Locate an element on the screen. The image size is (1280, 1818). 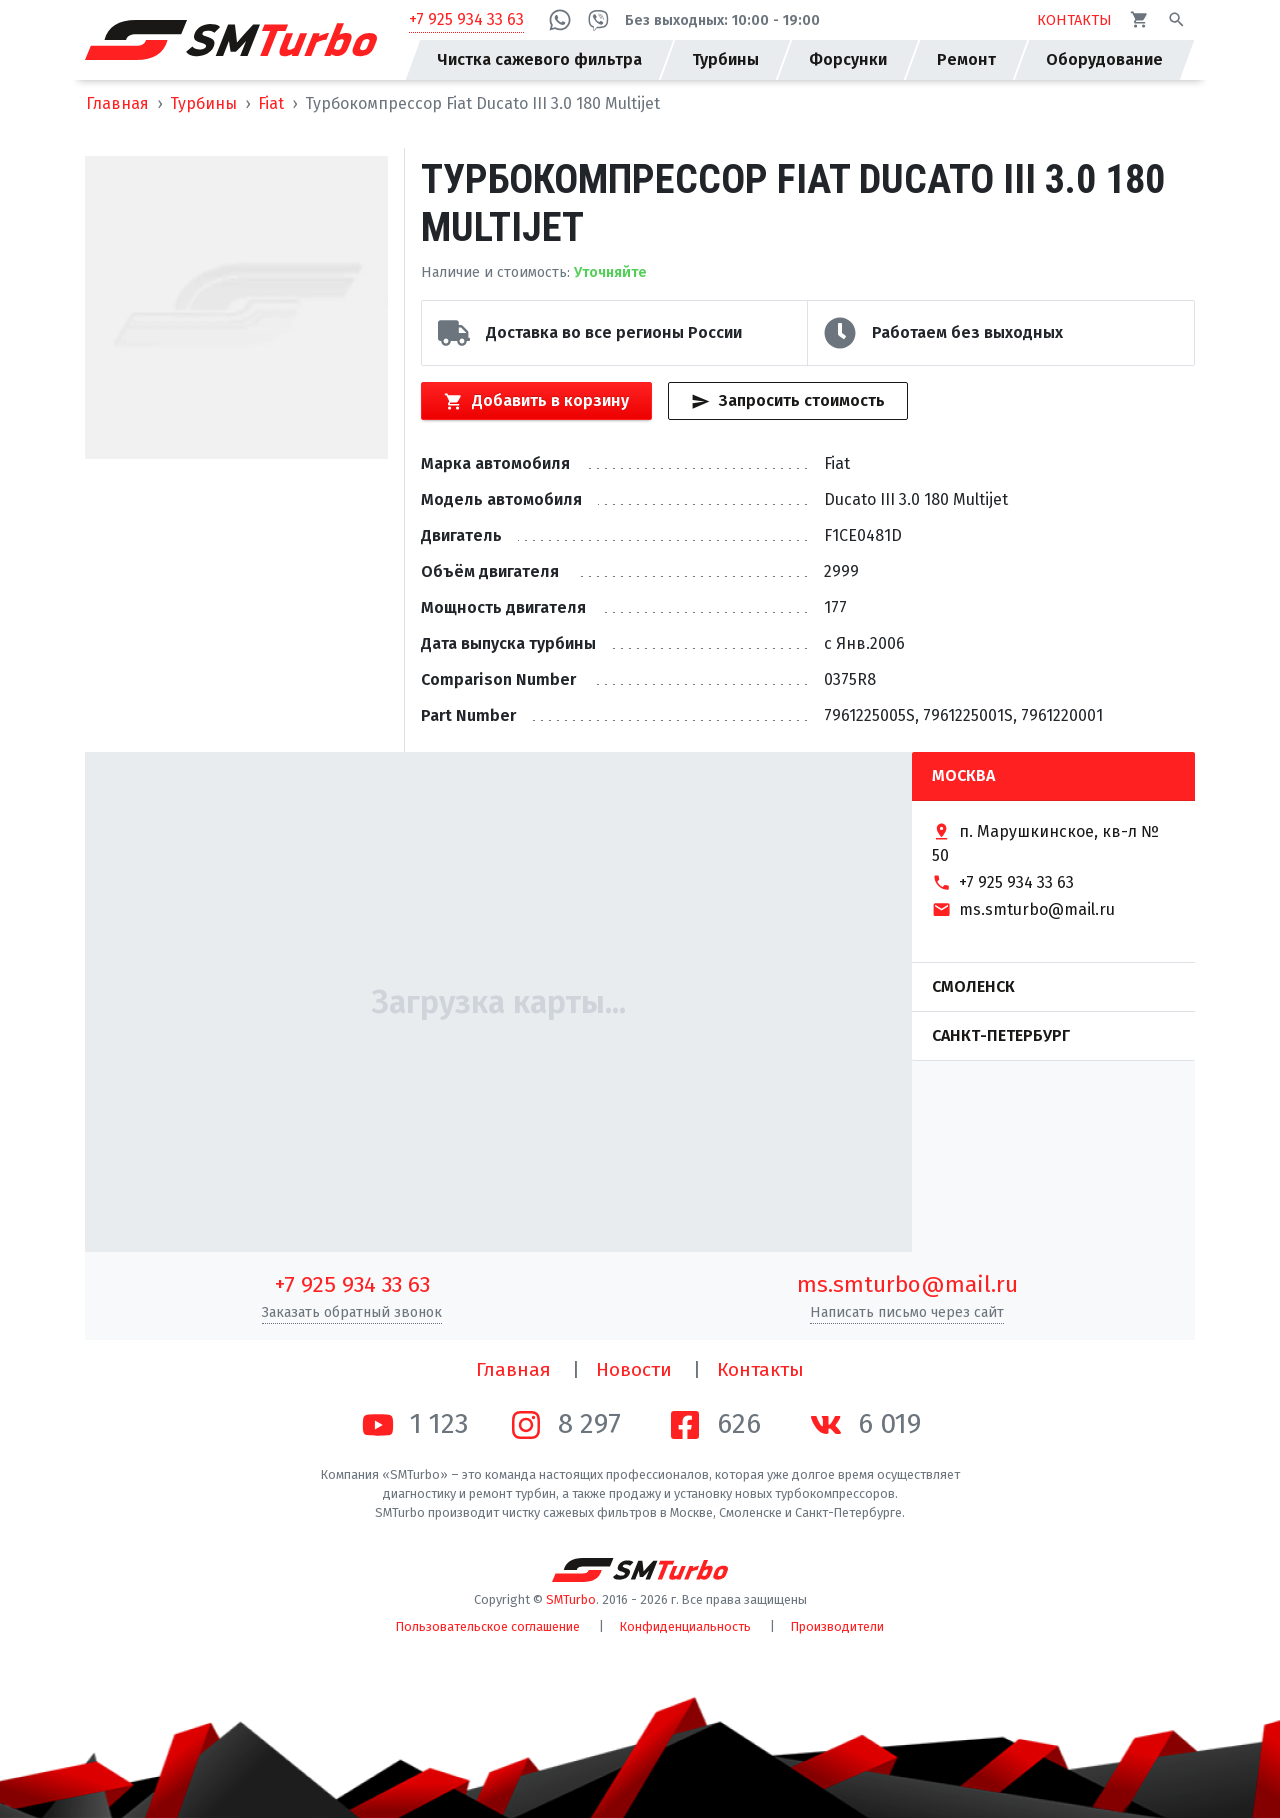
Запросить стоимость [Кнопка быстрого запроса стоимости] is located at coordinates (787, 401).